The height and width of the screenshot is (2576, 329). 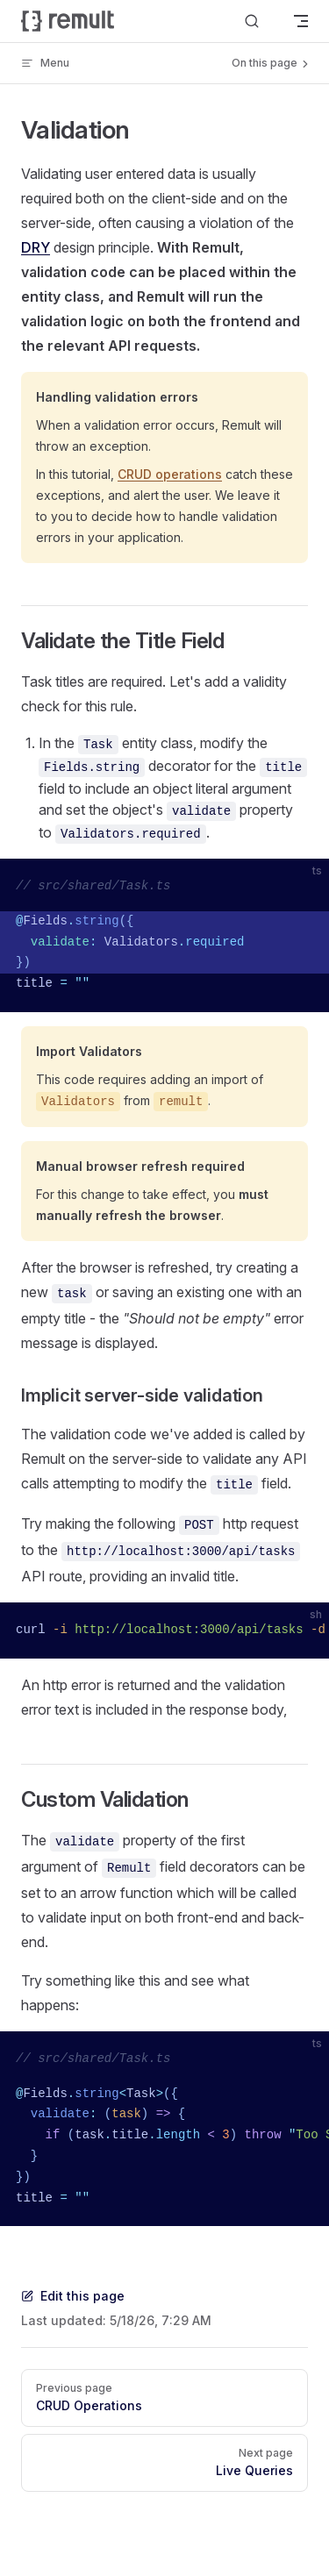 I want to click on [mobile navigation], so click(x=301, y=21).